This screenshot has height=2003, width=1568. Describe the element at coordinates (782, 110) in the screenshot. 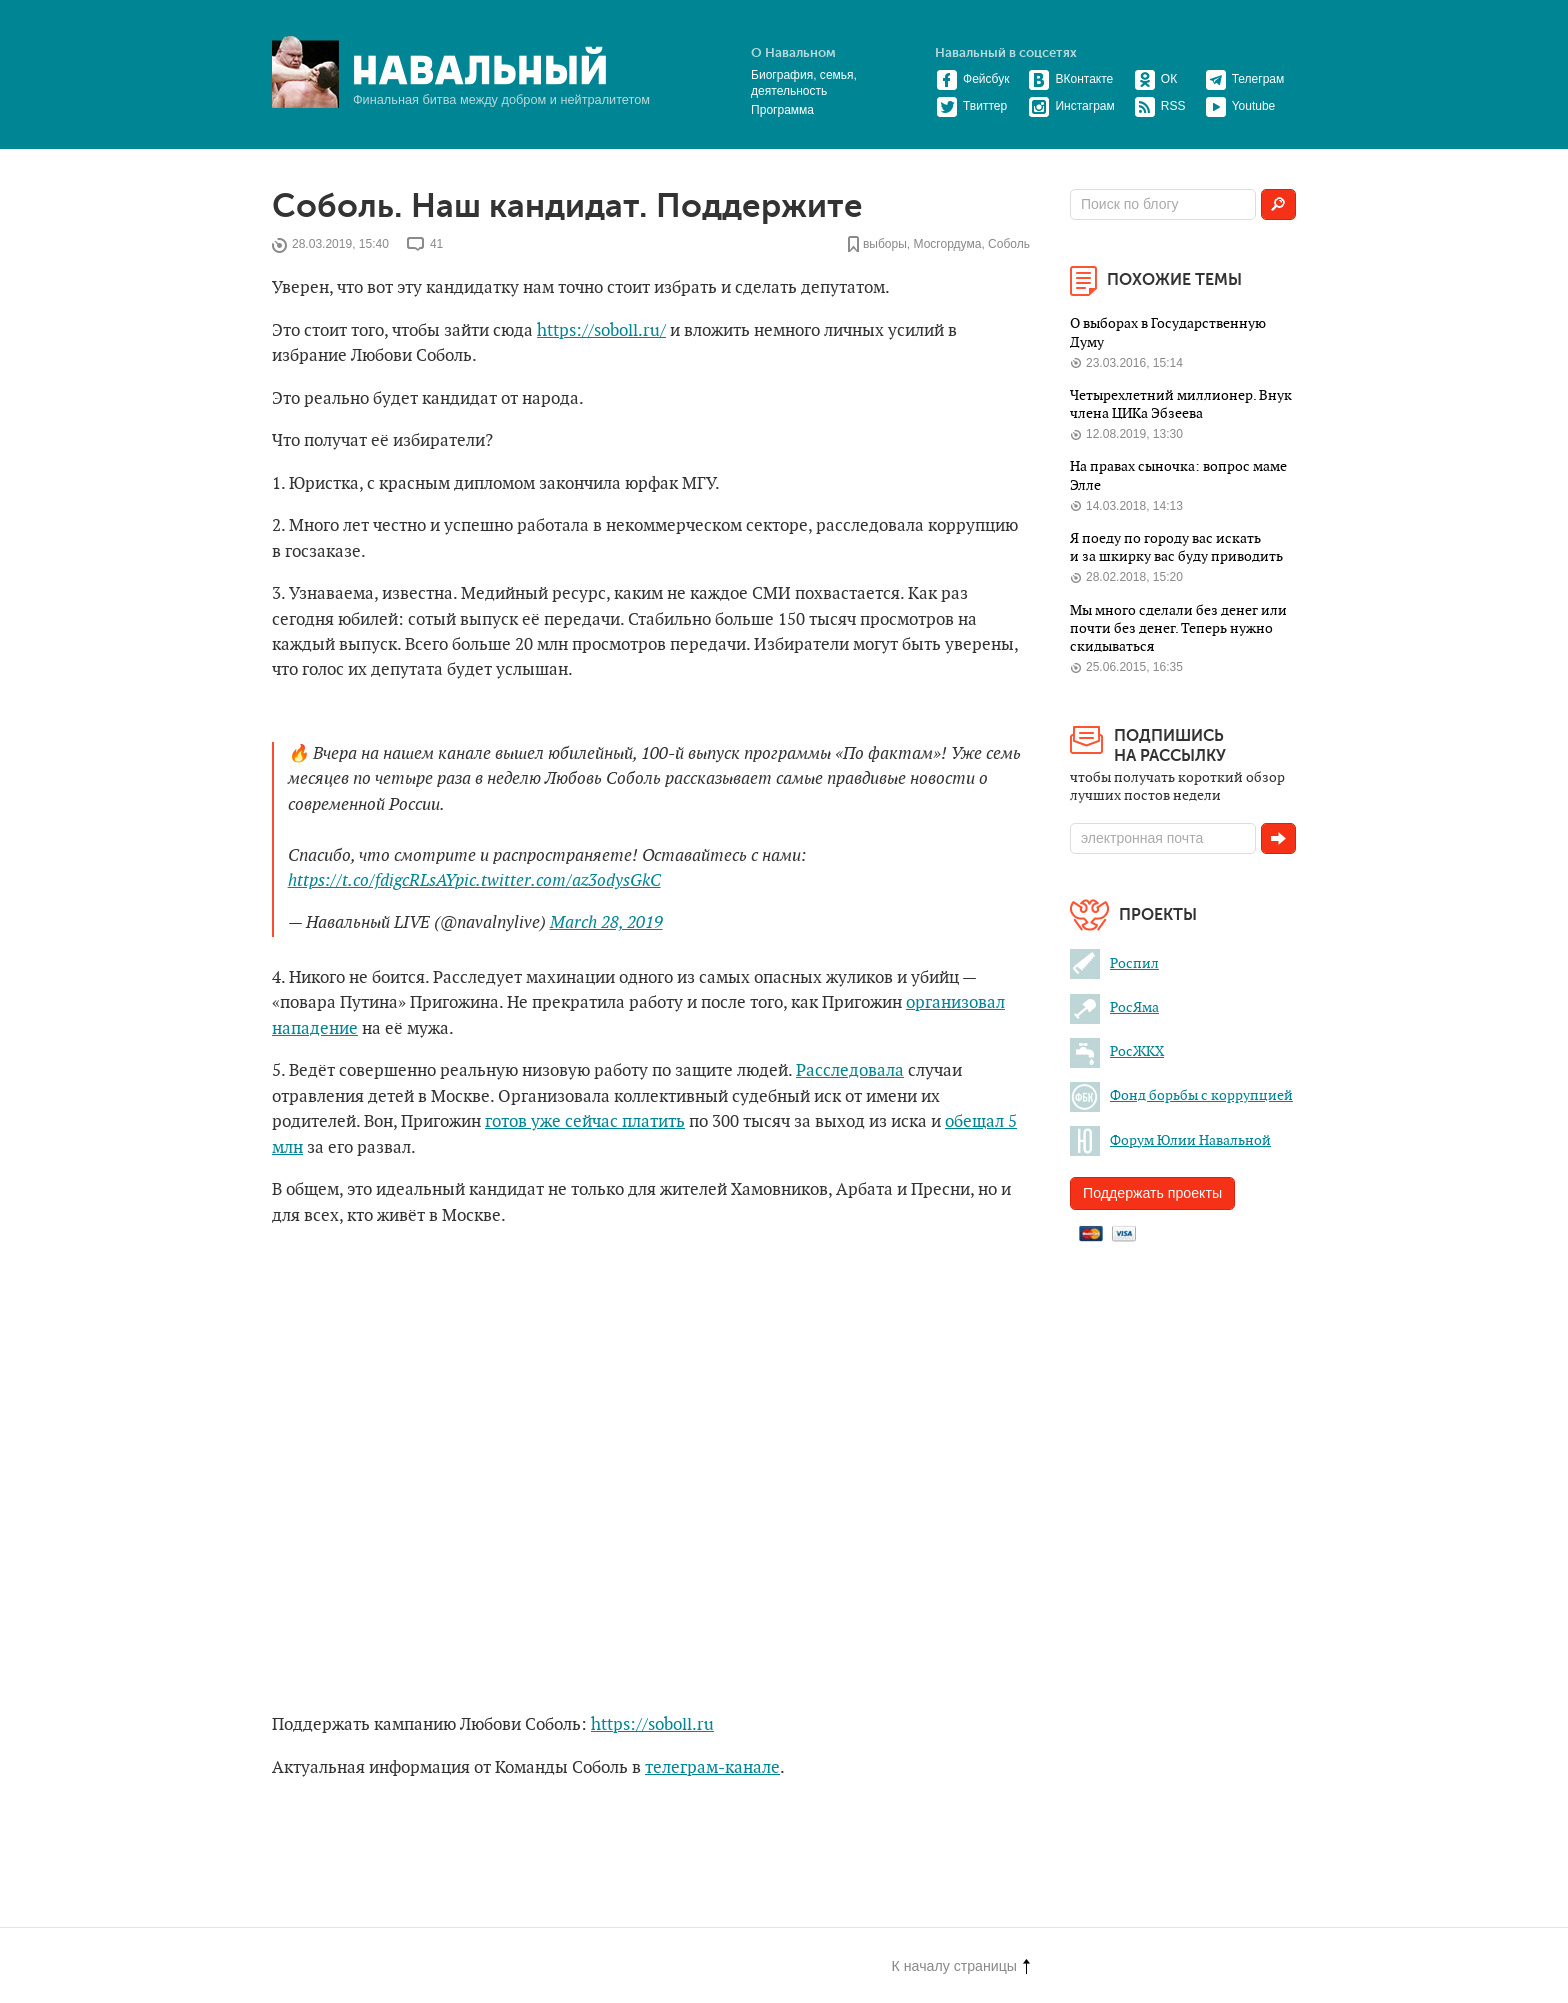

I see `Программа` at that location.